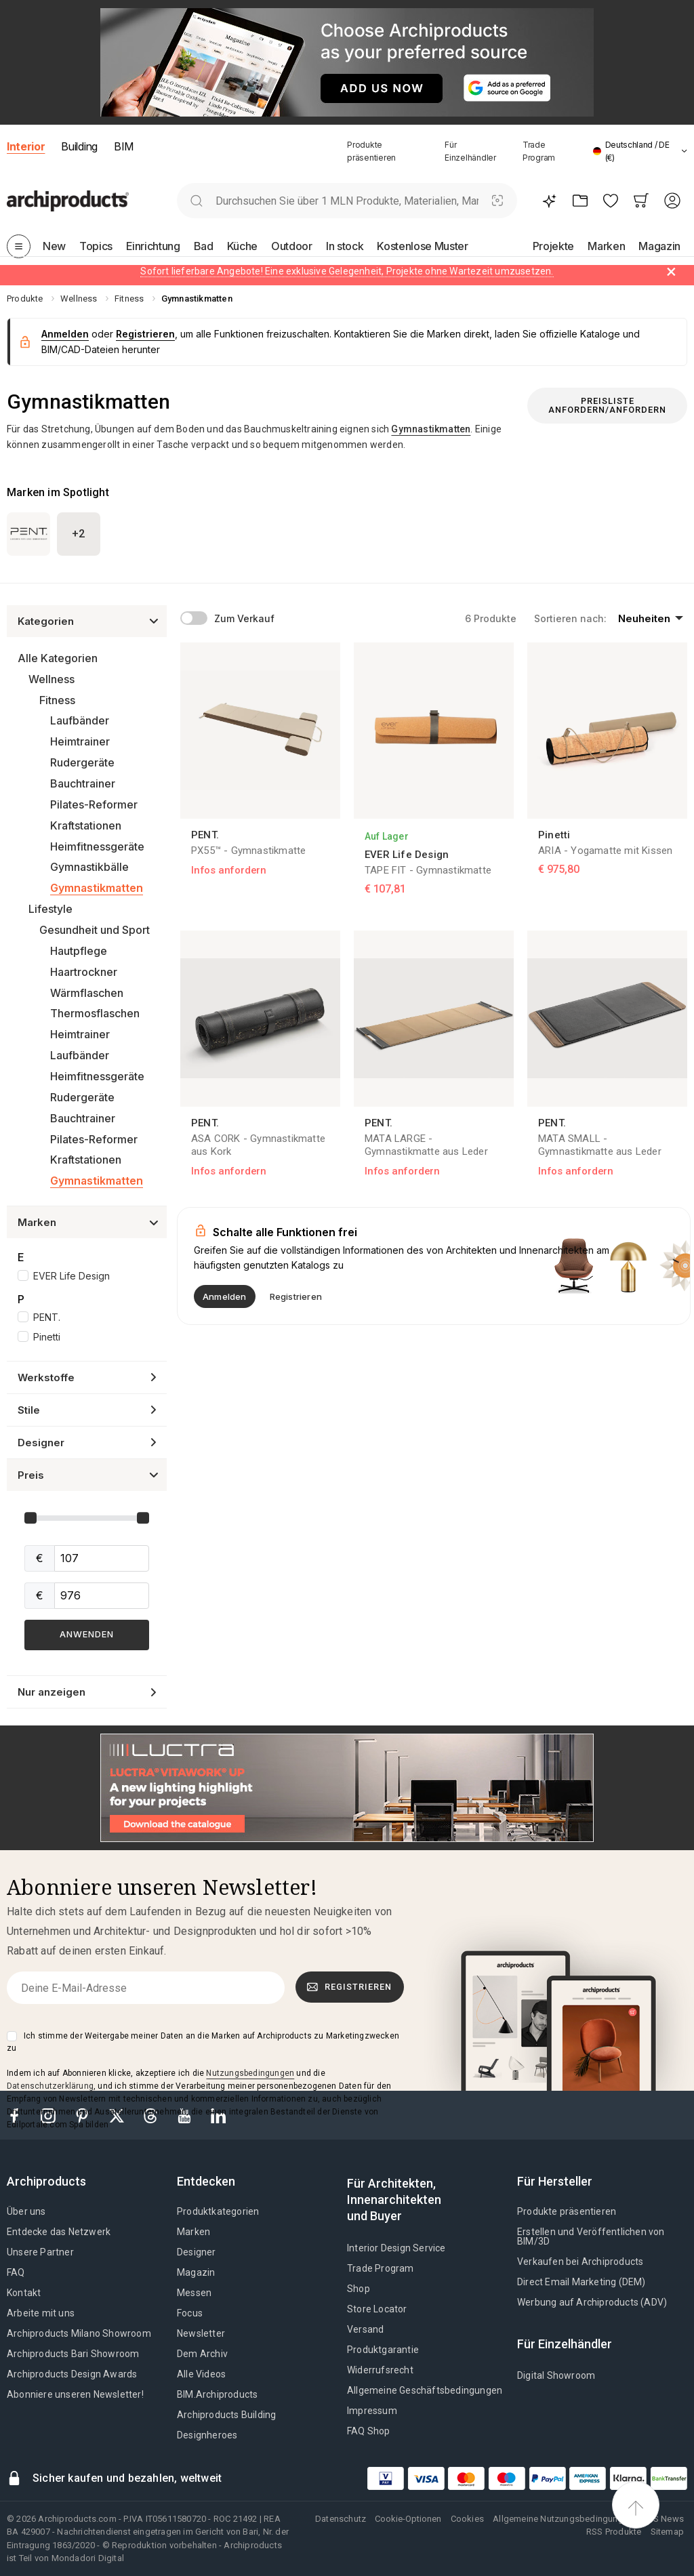 This screenshot has width=694, height=2576. Describe the element at coordinates (201, 2333) in the screenshot. I see `Newsletter` at that location.